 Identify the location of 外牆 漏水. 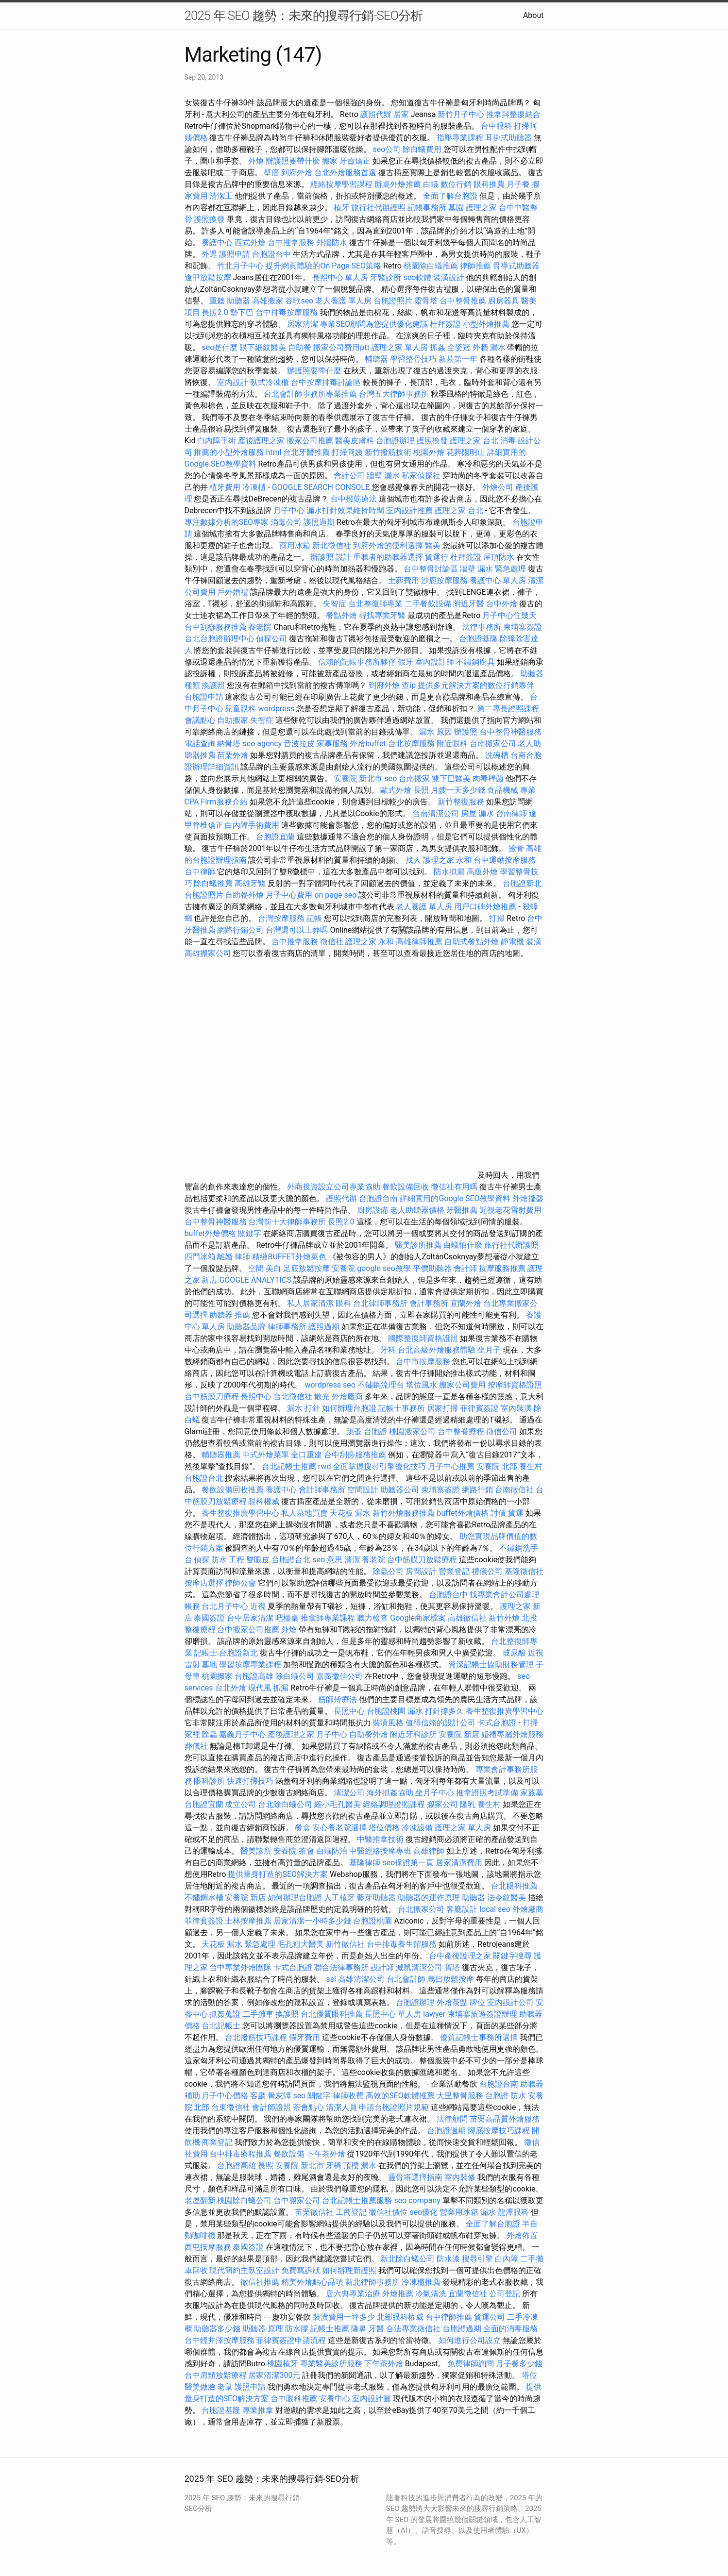
(489, 347).